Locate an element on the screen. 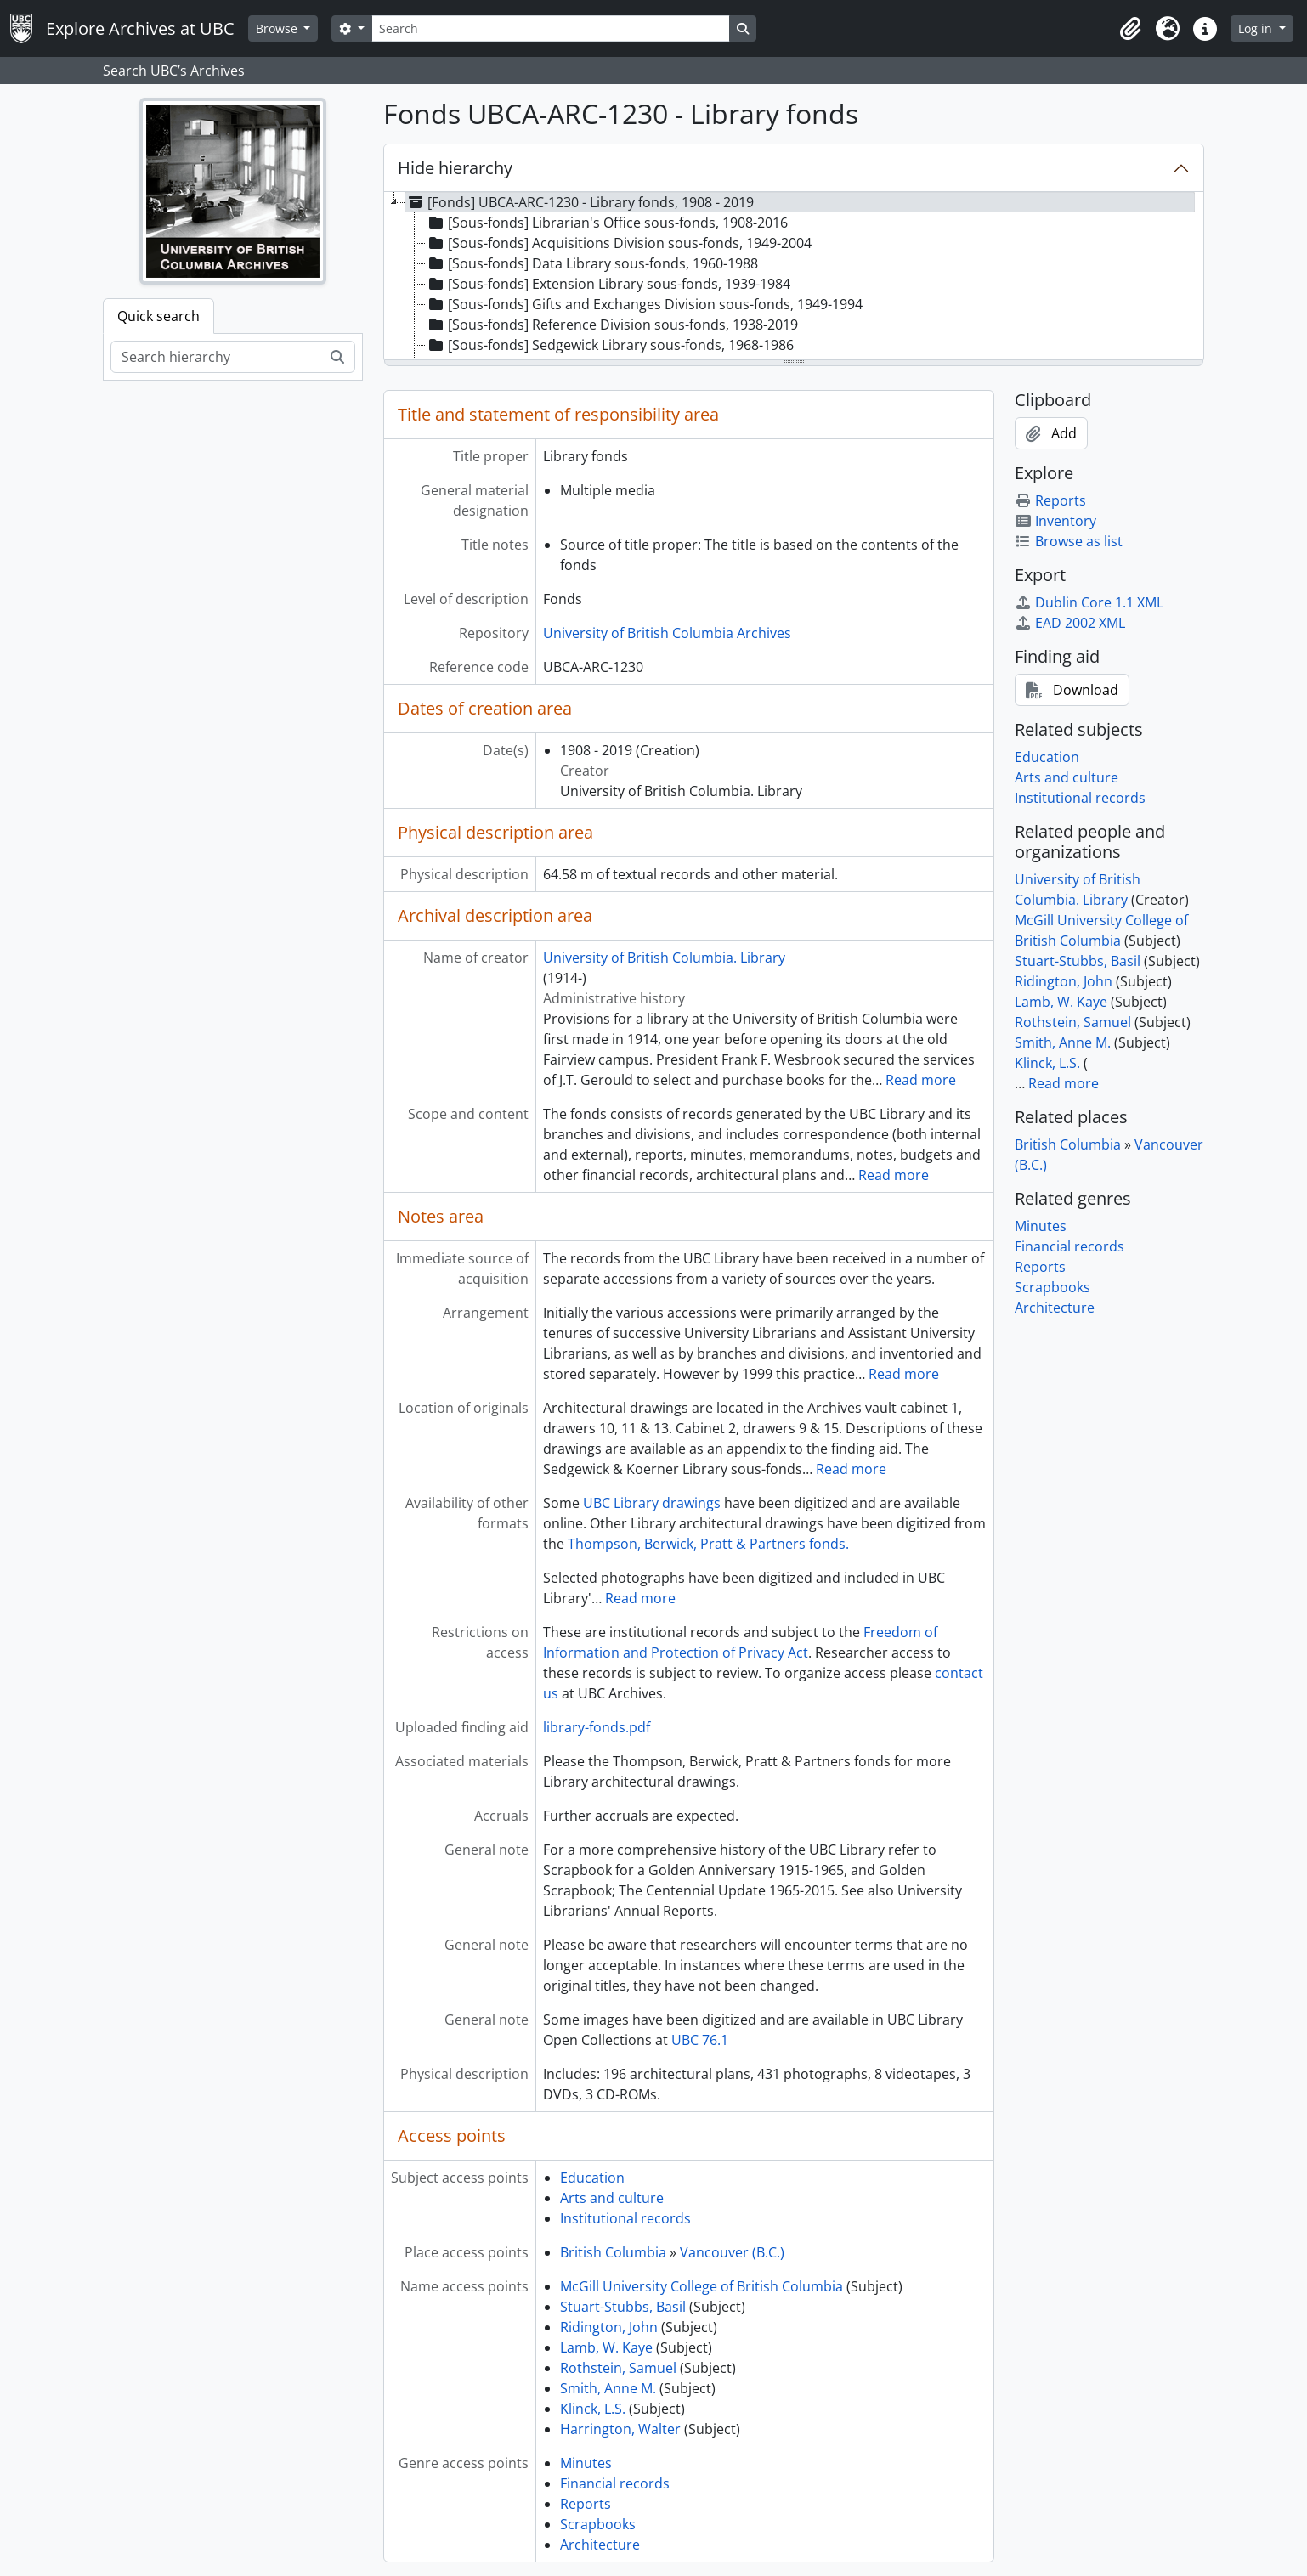 The width and height of the screenshot is (1307, 2576). Browse as list is located at coordinates (1069, 541).